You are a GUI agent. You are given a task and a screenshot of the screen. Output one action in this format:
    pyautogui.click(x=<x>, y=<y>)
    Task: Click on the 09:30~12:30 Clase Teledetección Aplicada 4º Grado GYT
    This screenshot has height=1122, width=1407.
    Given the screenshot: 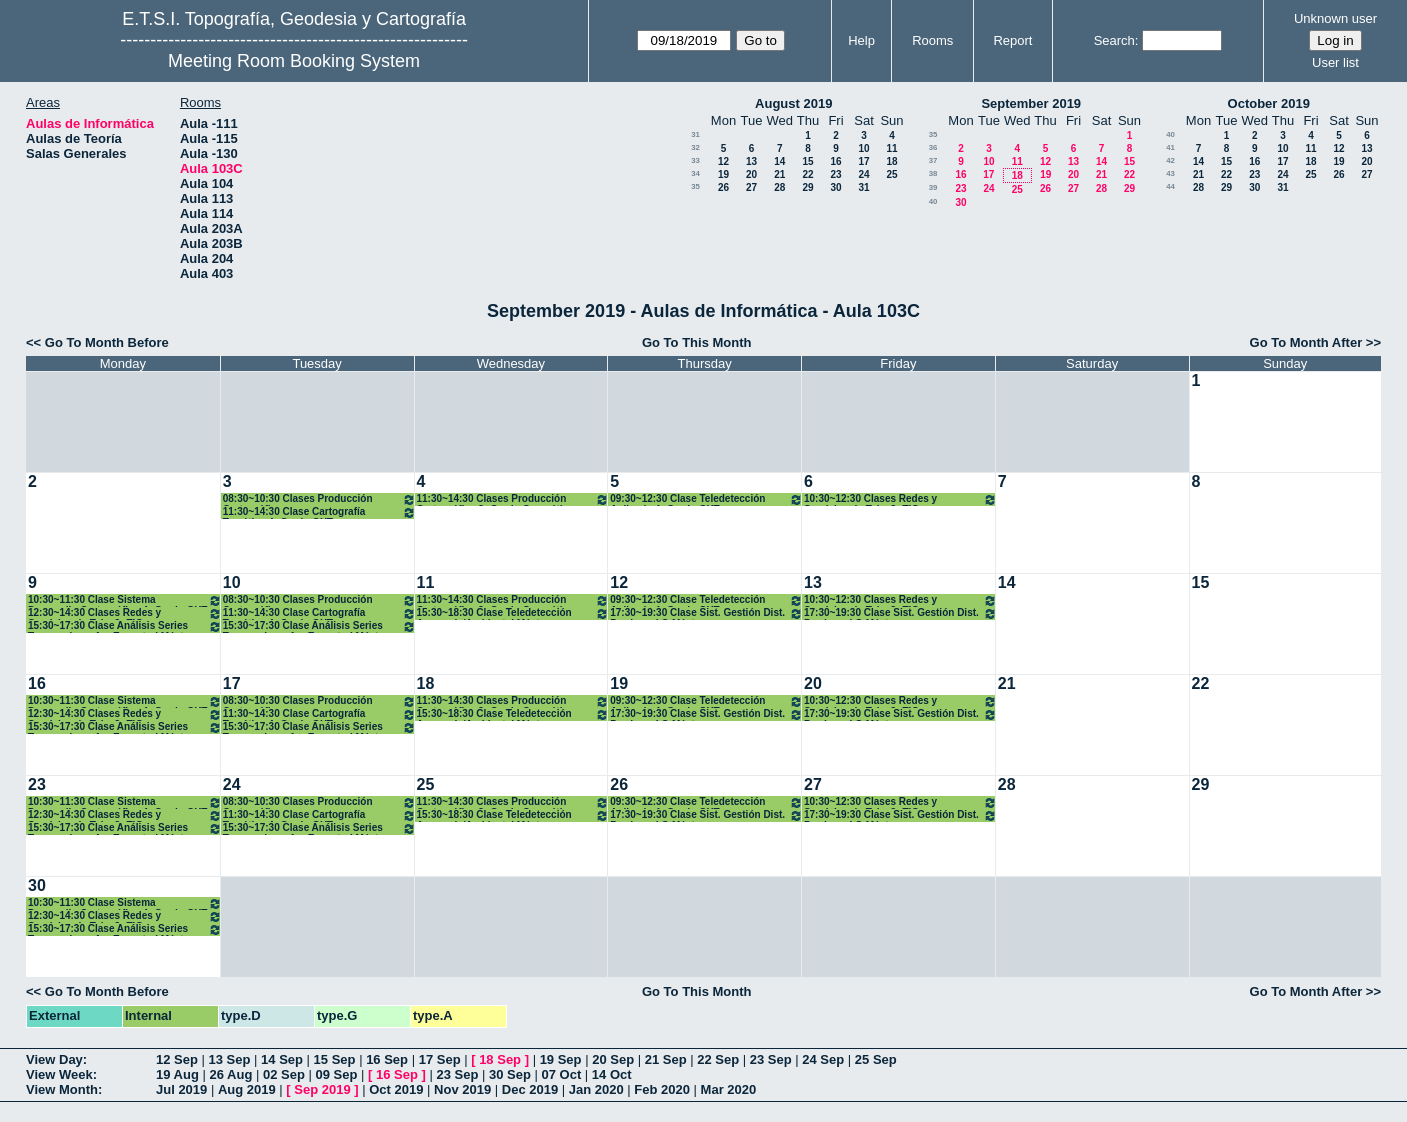 What is the action you would take?
    pyautogui.click(x=706, y=499)
    